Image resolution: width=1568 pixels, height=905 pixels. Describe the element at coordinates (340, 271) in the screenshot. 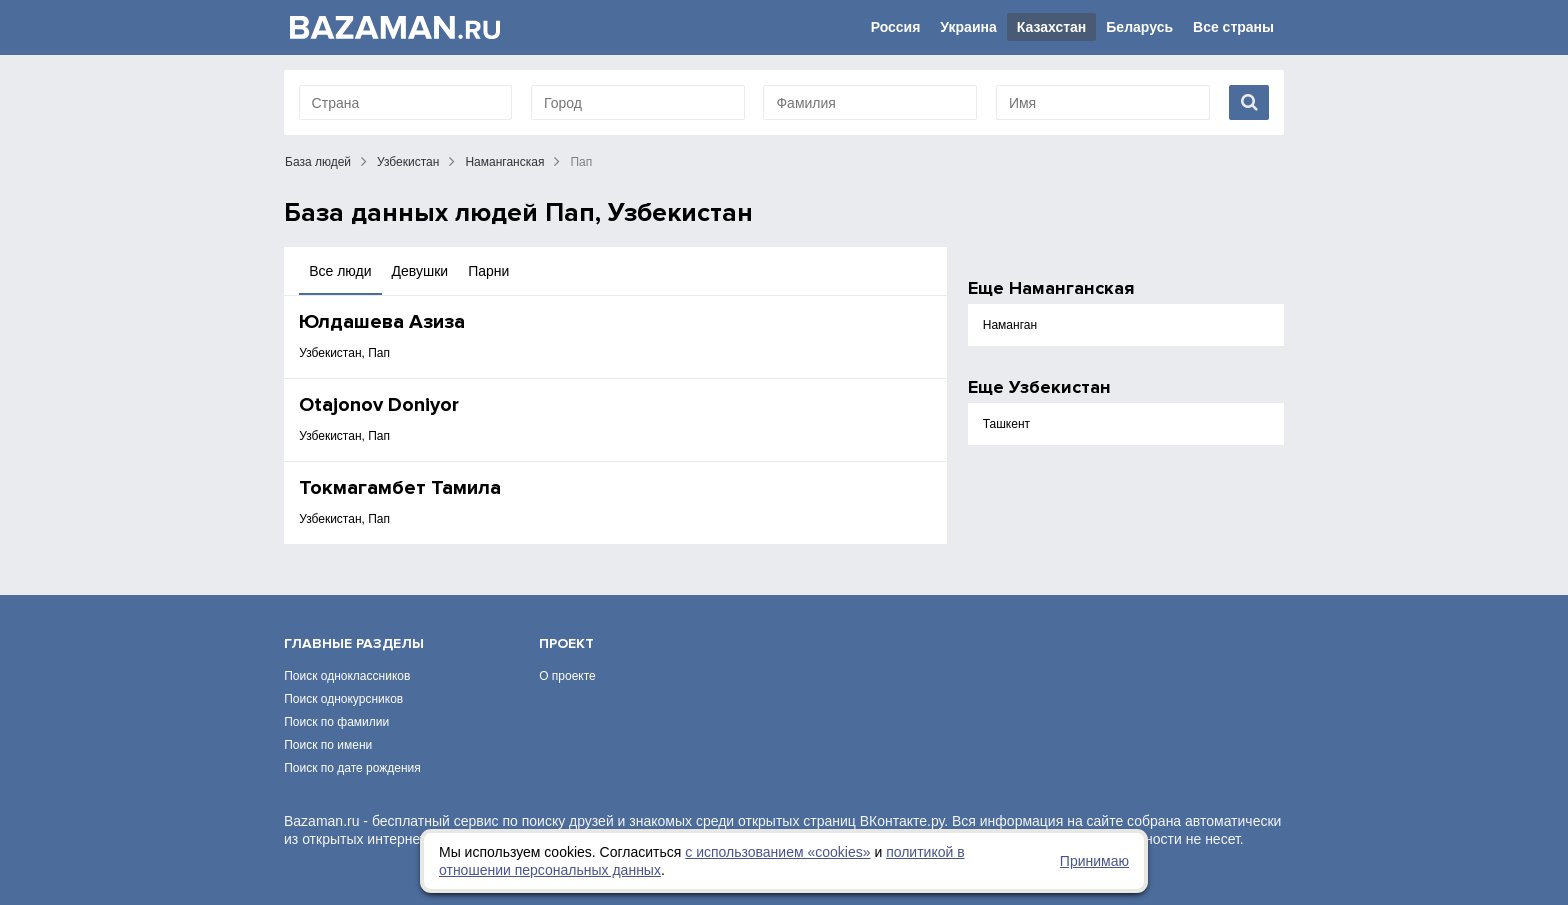

I see `Все люди` at that location.